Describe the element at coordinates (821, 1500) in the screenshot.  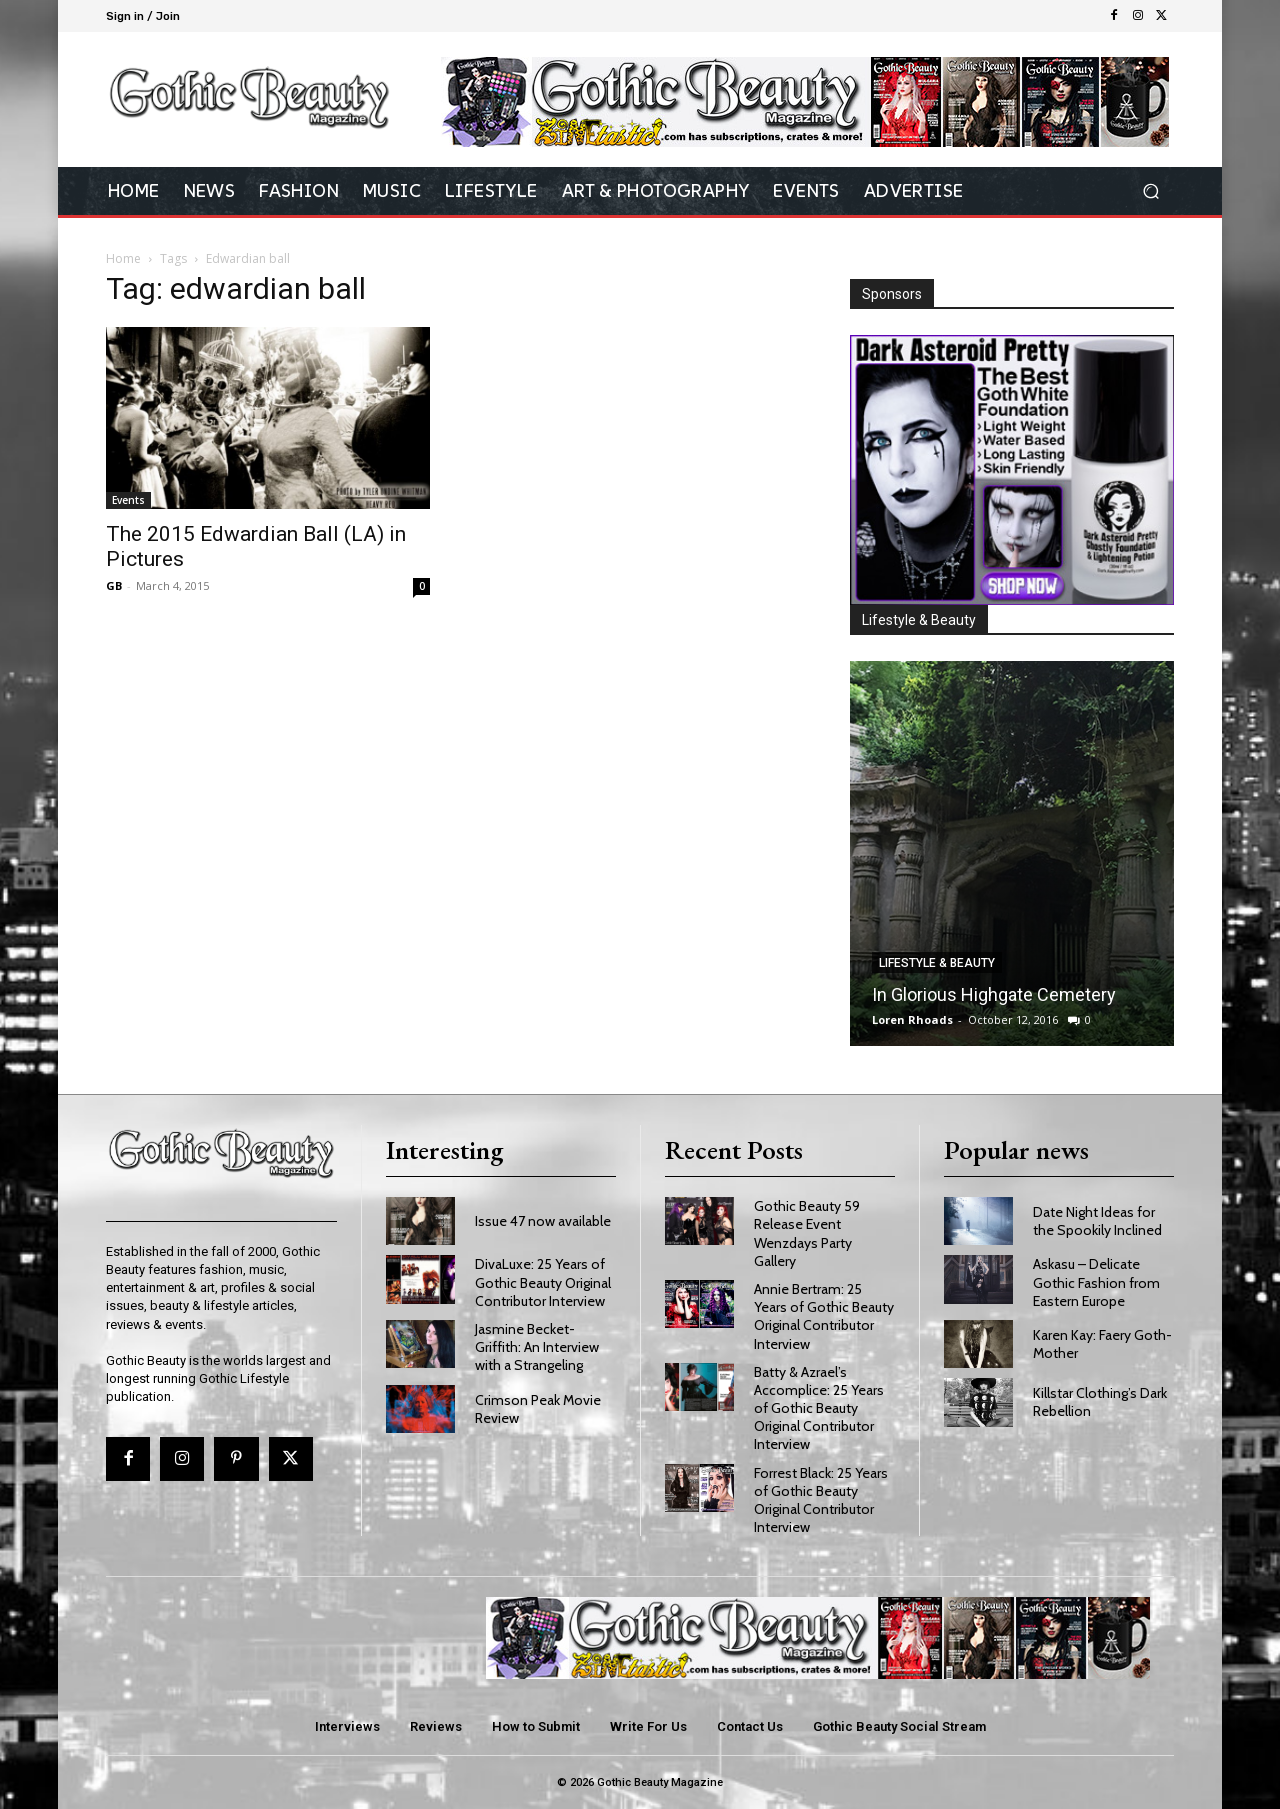
I see `Forrest Black: 25 Years of Gothic Beauty Original Contributor Interview` at that location.